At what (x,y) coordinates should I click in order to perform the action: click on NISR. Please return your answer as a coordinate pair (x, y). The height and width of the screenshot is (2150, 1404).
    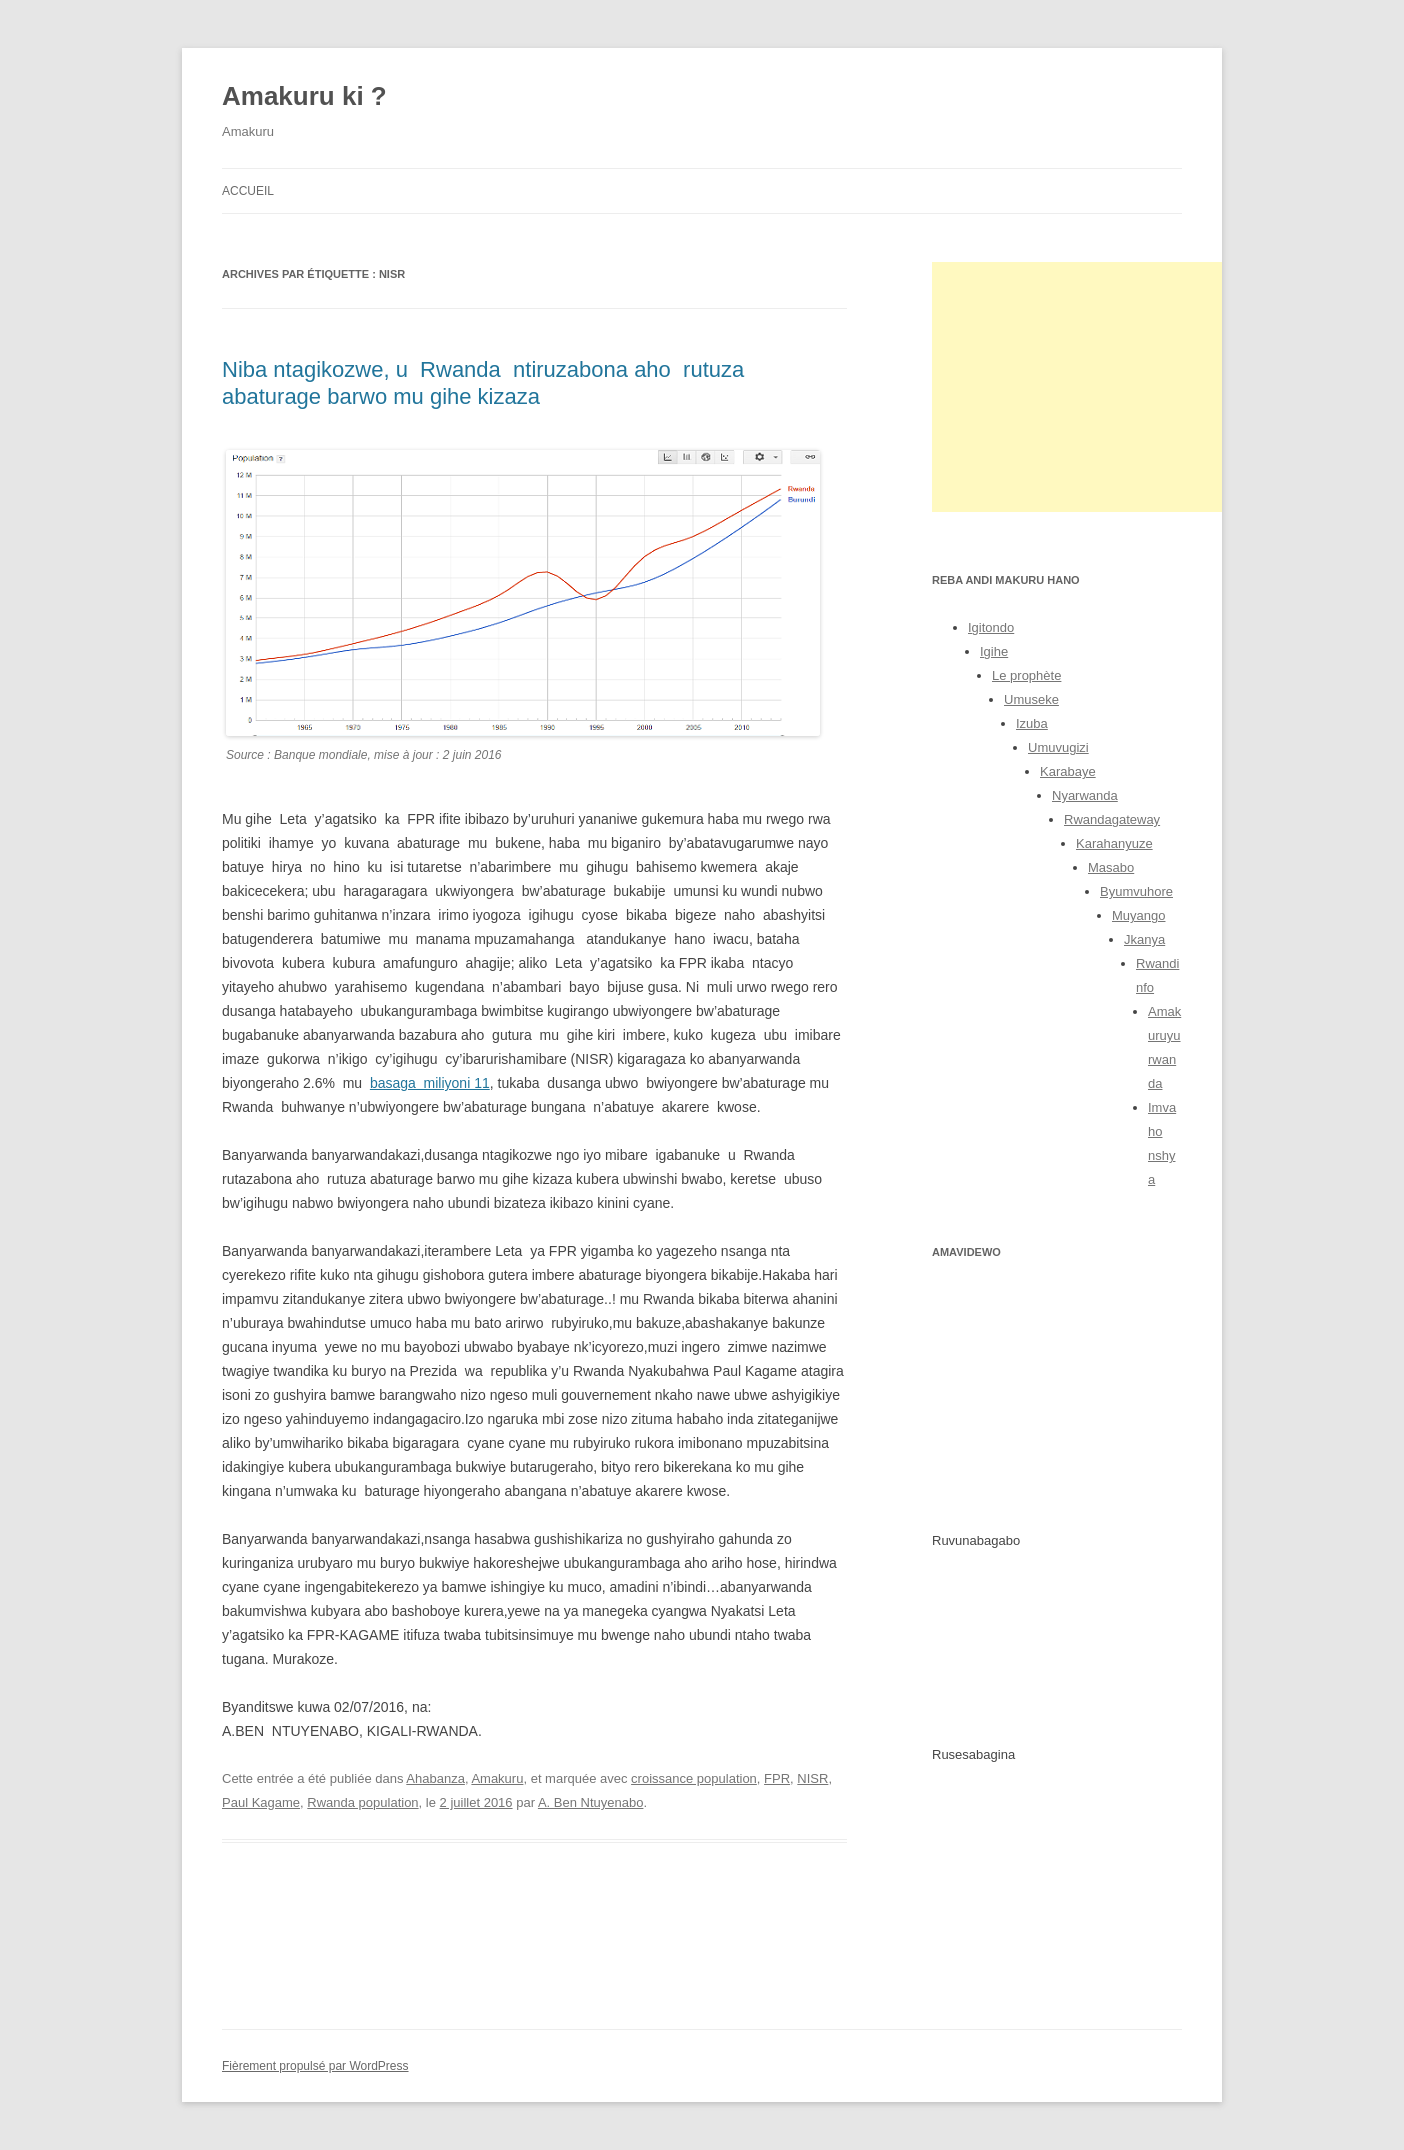
    Looking at the image, I should click on (812, 1778).